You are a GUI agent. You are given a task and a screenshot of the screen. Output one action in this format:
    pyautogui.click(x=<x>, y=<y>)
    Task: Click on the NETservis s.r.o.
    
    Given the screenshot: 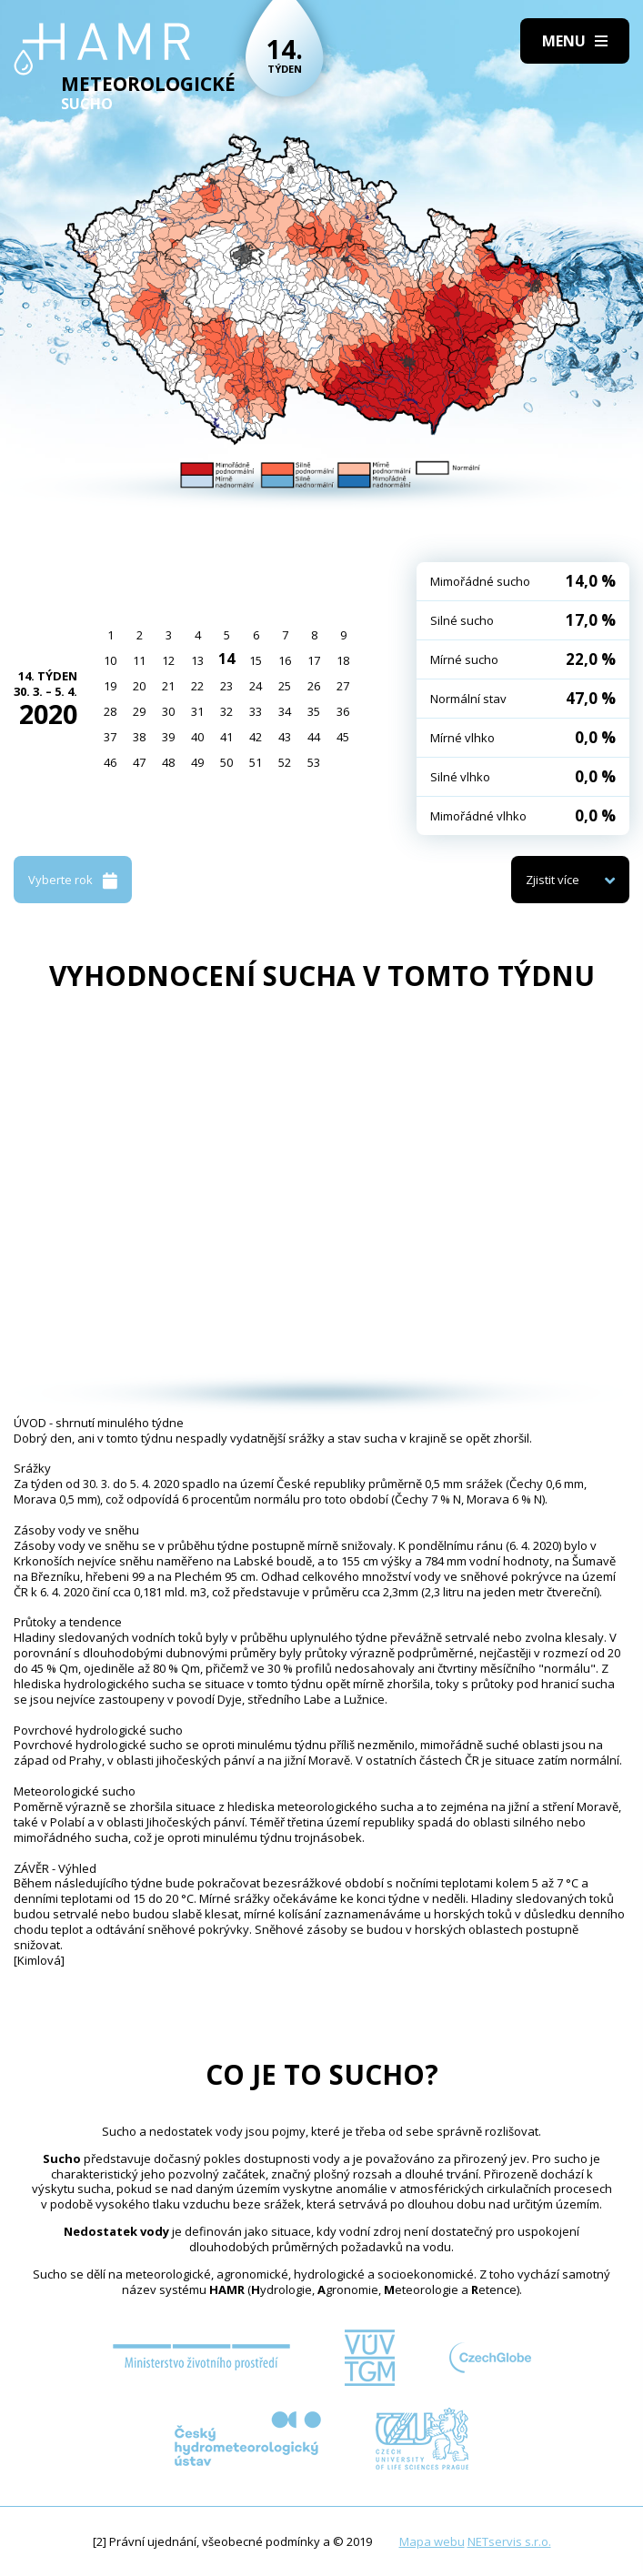 What is the action you would take?
    pyautogui.click(x=509, y=2541)
    